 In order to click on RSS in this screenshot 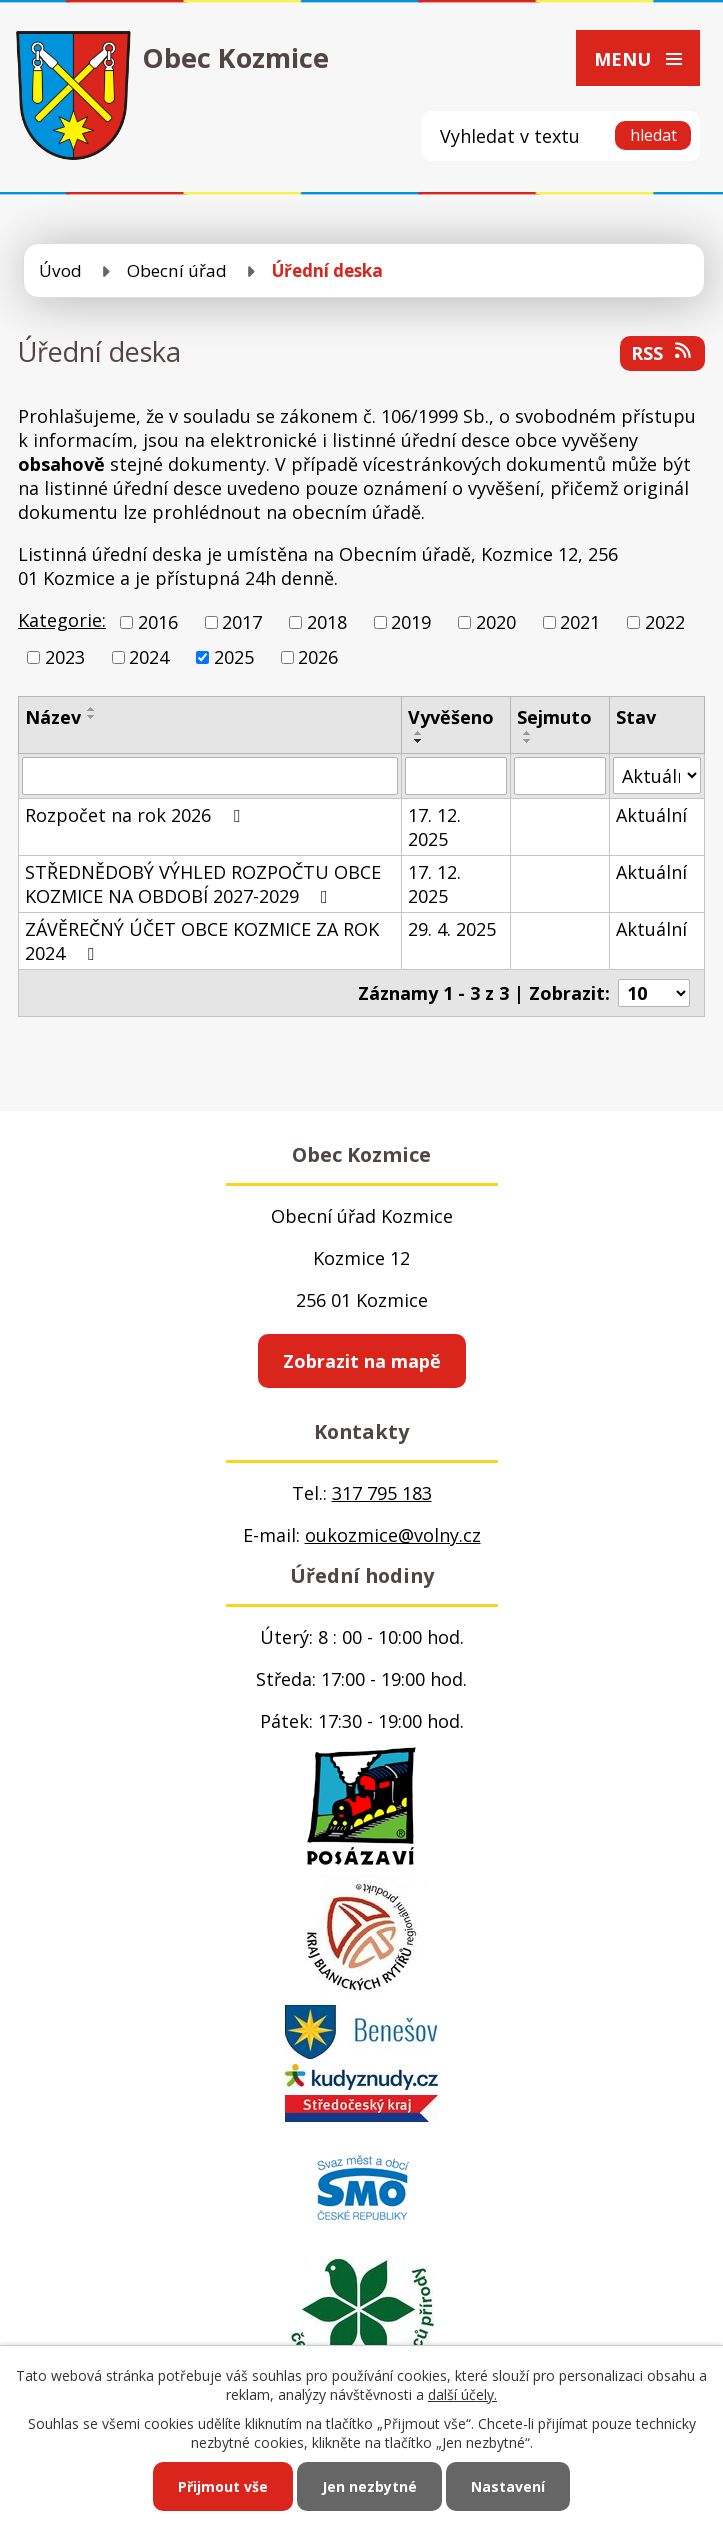, I will do `click(663, 353)`.